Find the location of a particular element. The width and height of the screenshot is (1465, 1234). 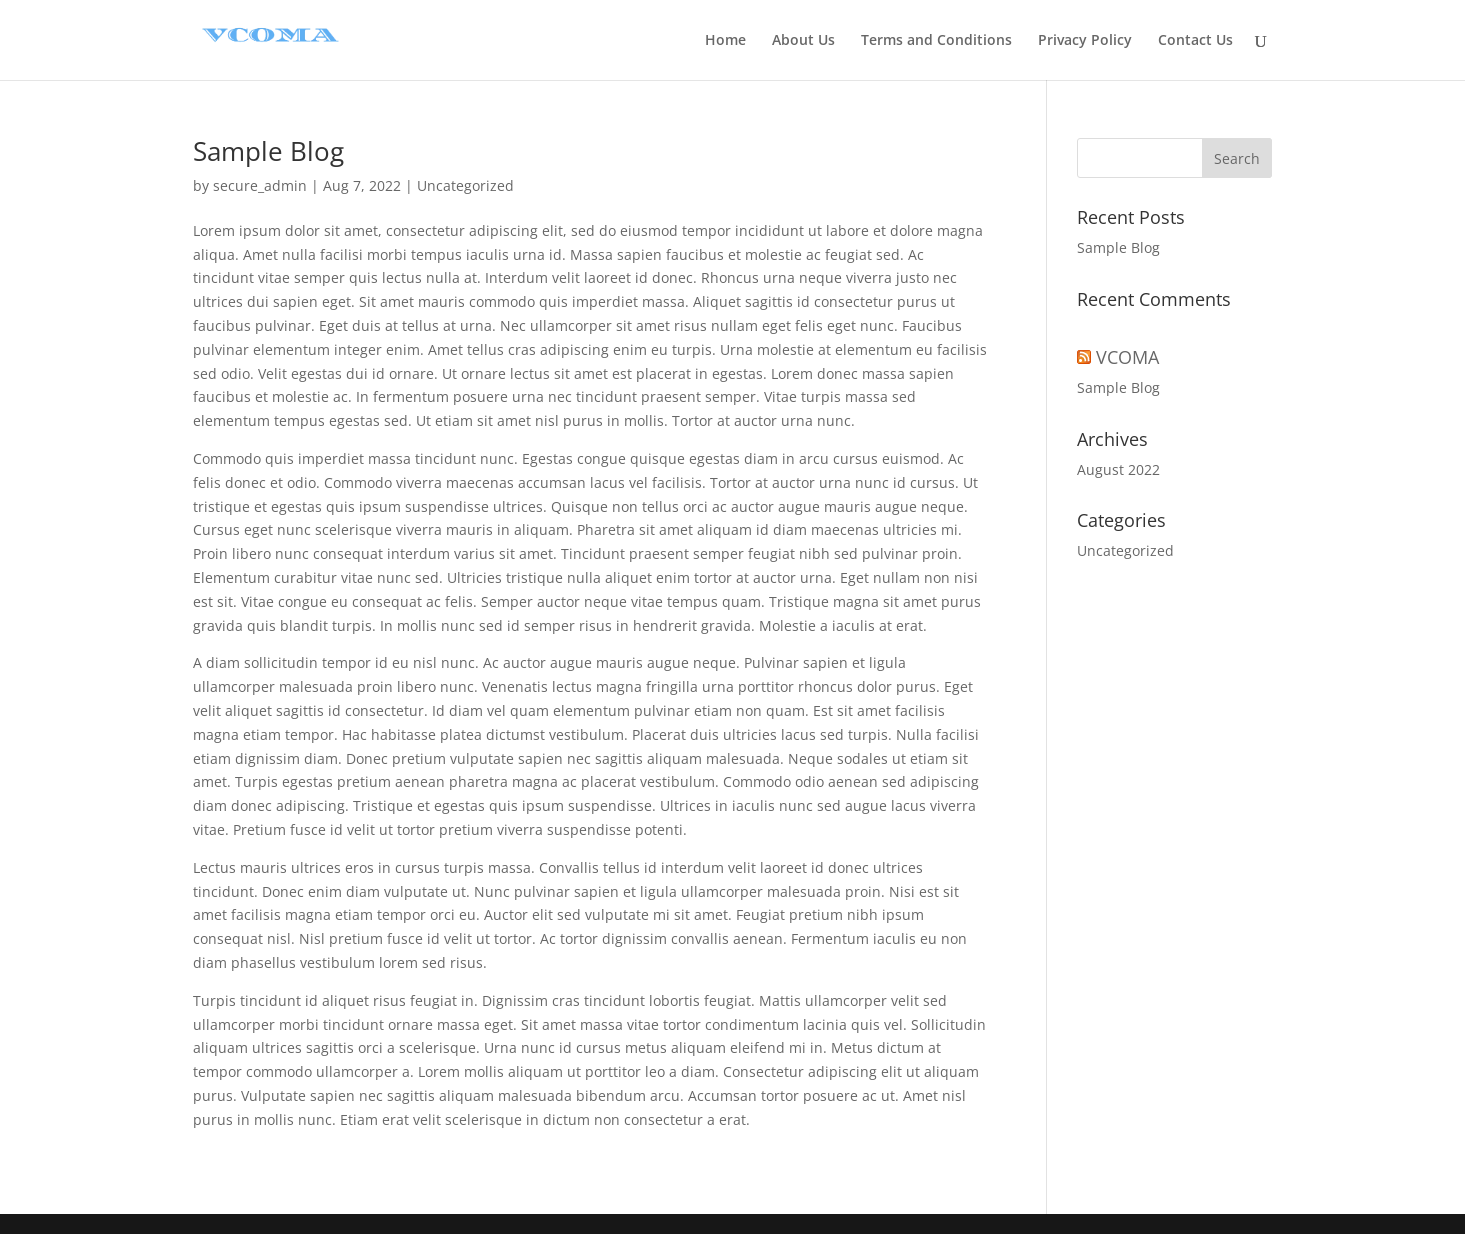

Sample Blog is located at coordinates (268, 151).